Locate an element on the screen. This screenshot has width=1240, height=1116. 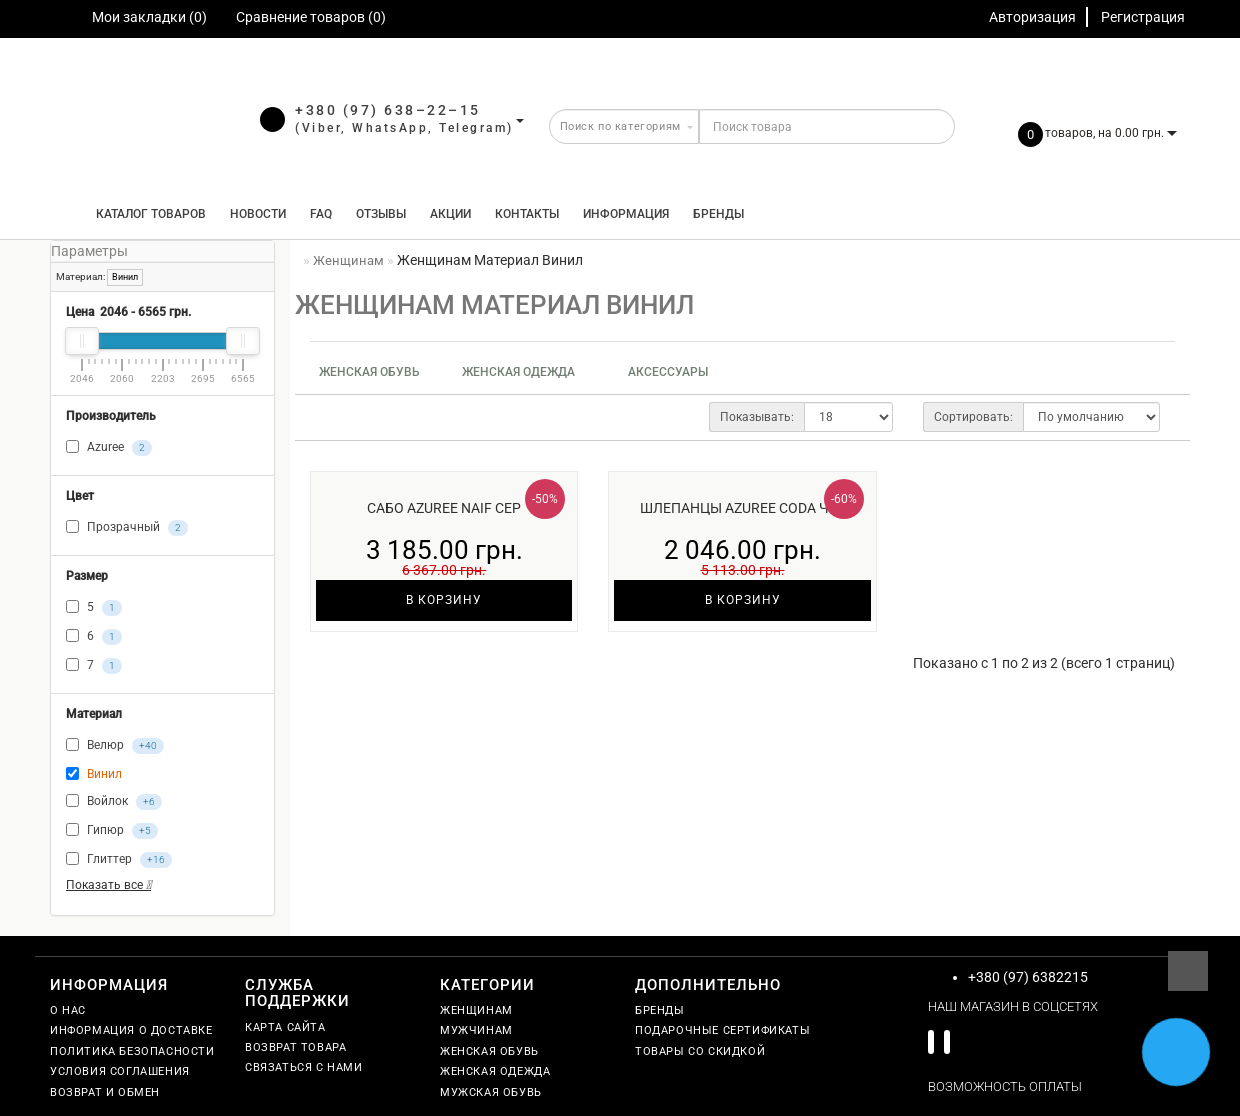
Подарочные сертификаты is located at coordinates (722, 1030).